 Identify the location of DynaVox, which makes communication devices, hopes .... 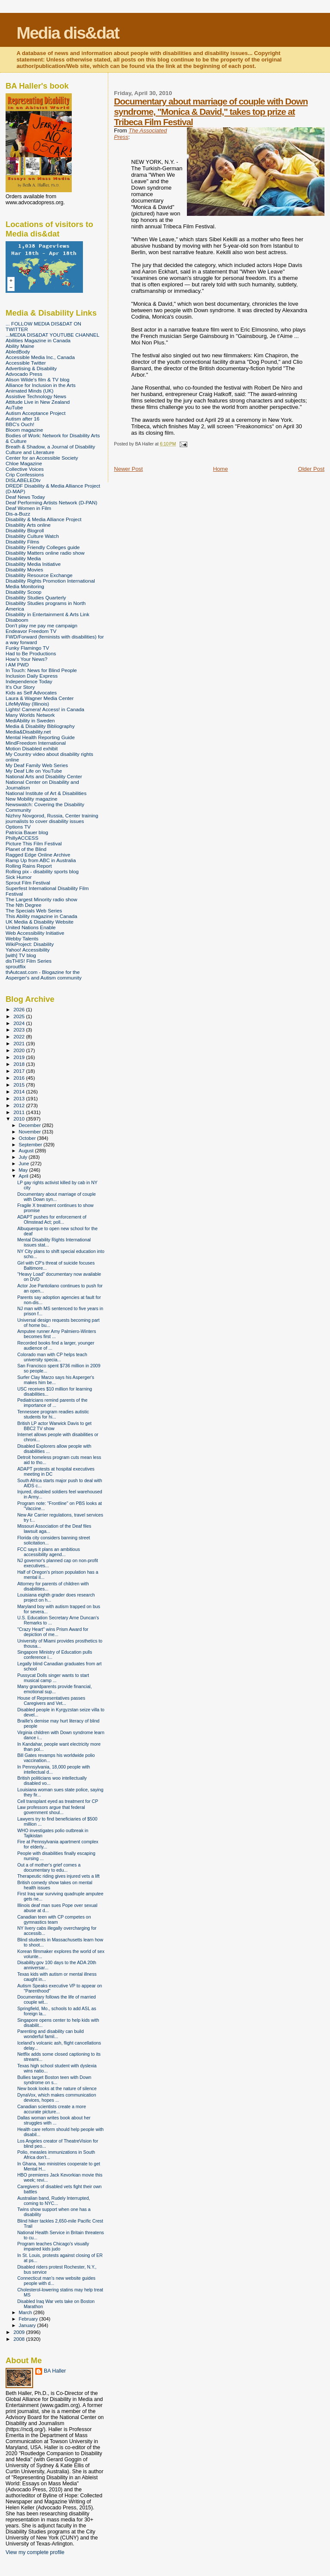
(56, 2097).